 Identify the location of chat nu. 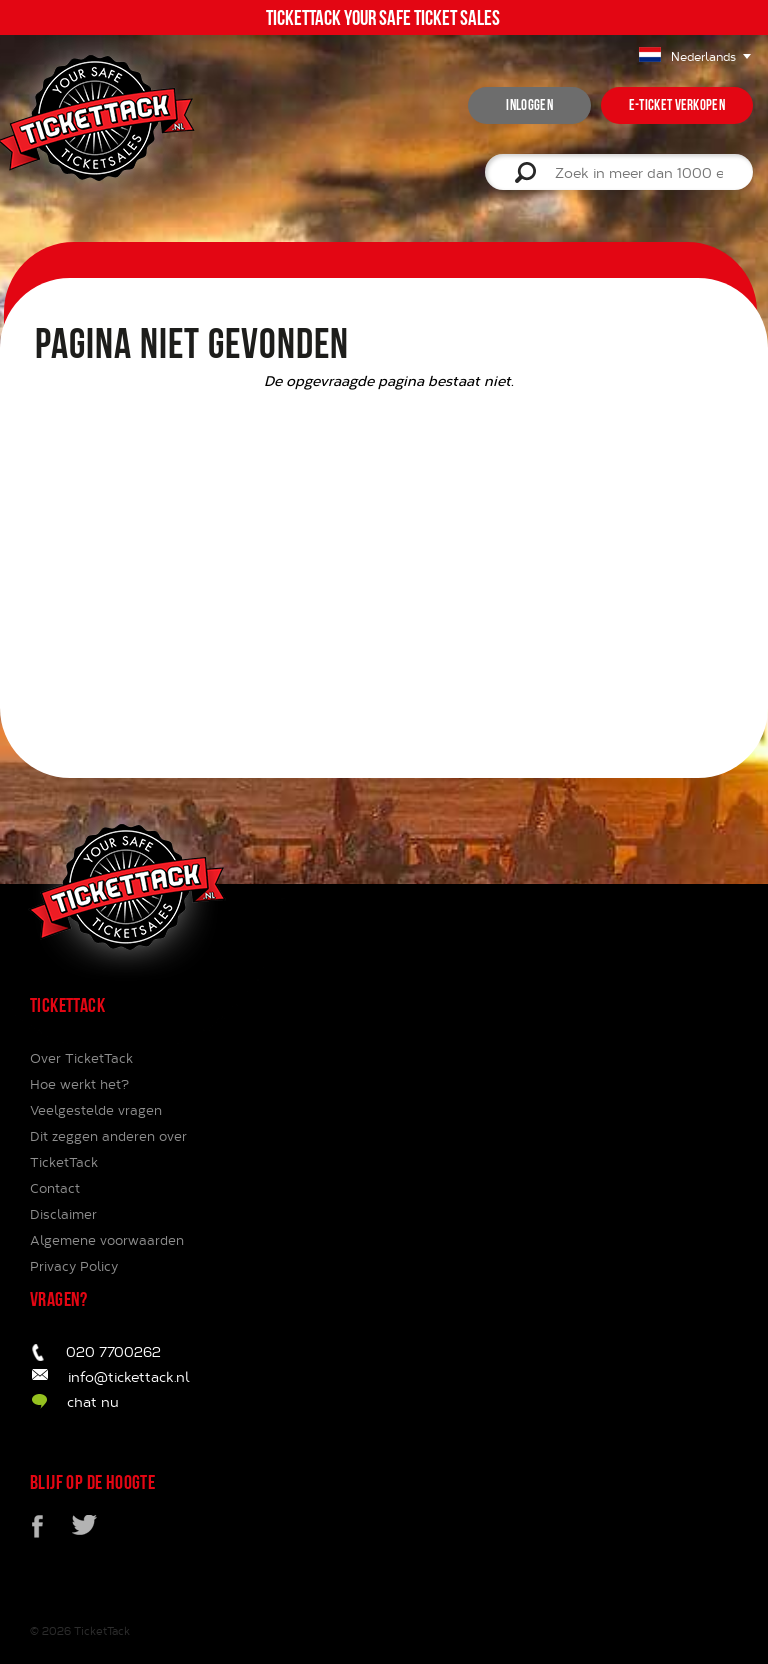
(93, 1401).